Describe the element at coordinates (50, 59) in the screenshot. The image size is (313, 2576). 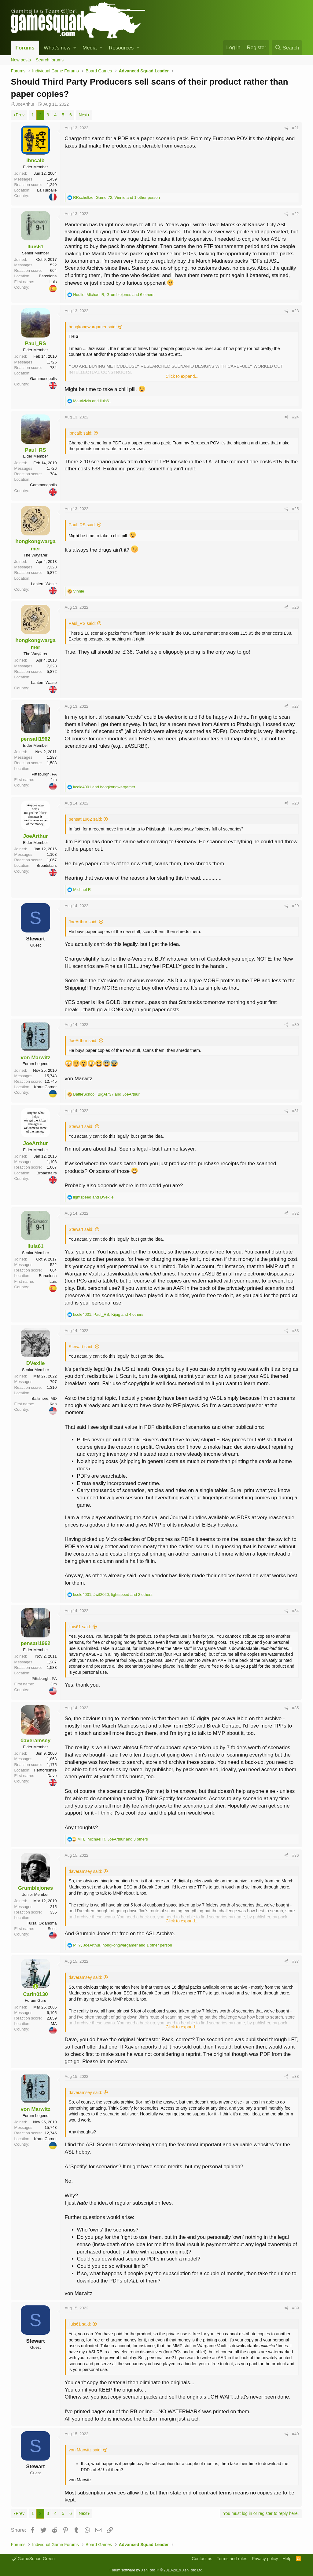
I see `Search forums` at that location.